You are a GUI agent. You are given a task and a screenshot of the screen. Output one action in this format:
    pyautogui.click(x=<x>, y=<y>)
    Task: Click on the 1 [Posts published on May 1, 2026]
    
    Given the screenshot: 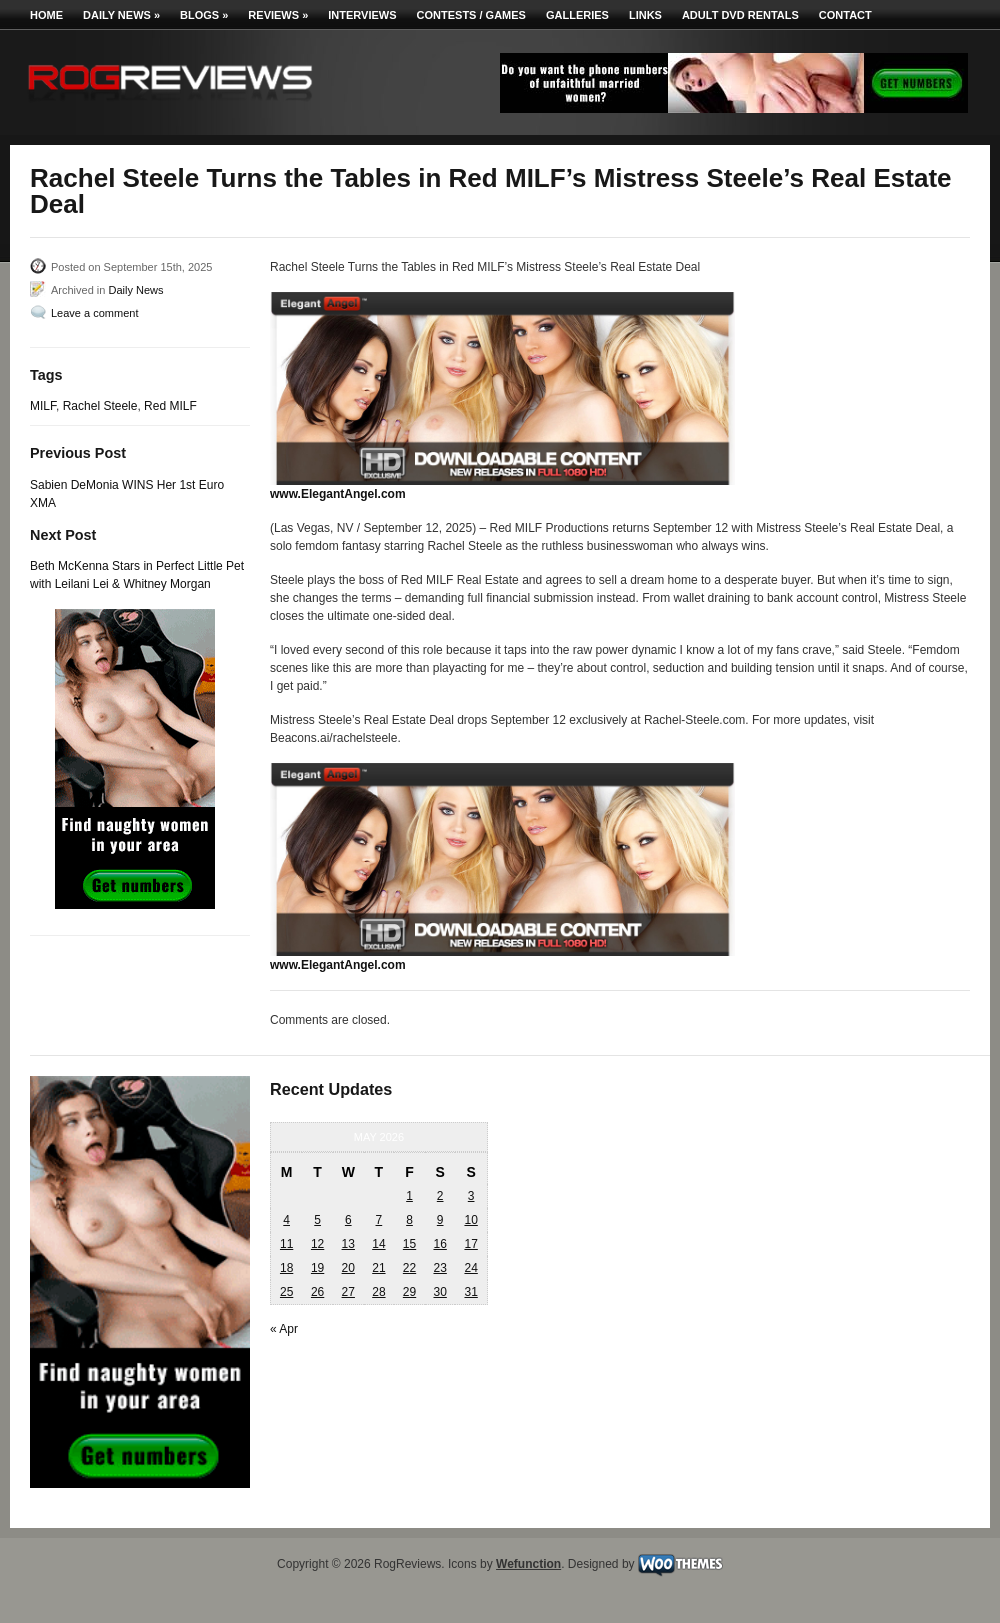 What is the action you would take?
    pyautogui.click(x=409, y=1196)
    